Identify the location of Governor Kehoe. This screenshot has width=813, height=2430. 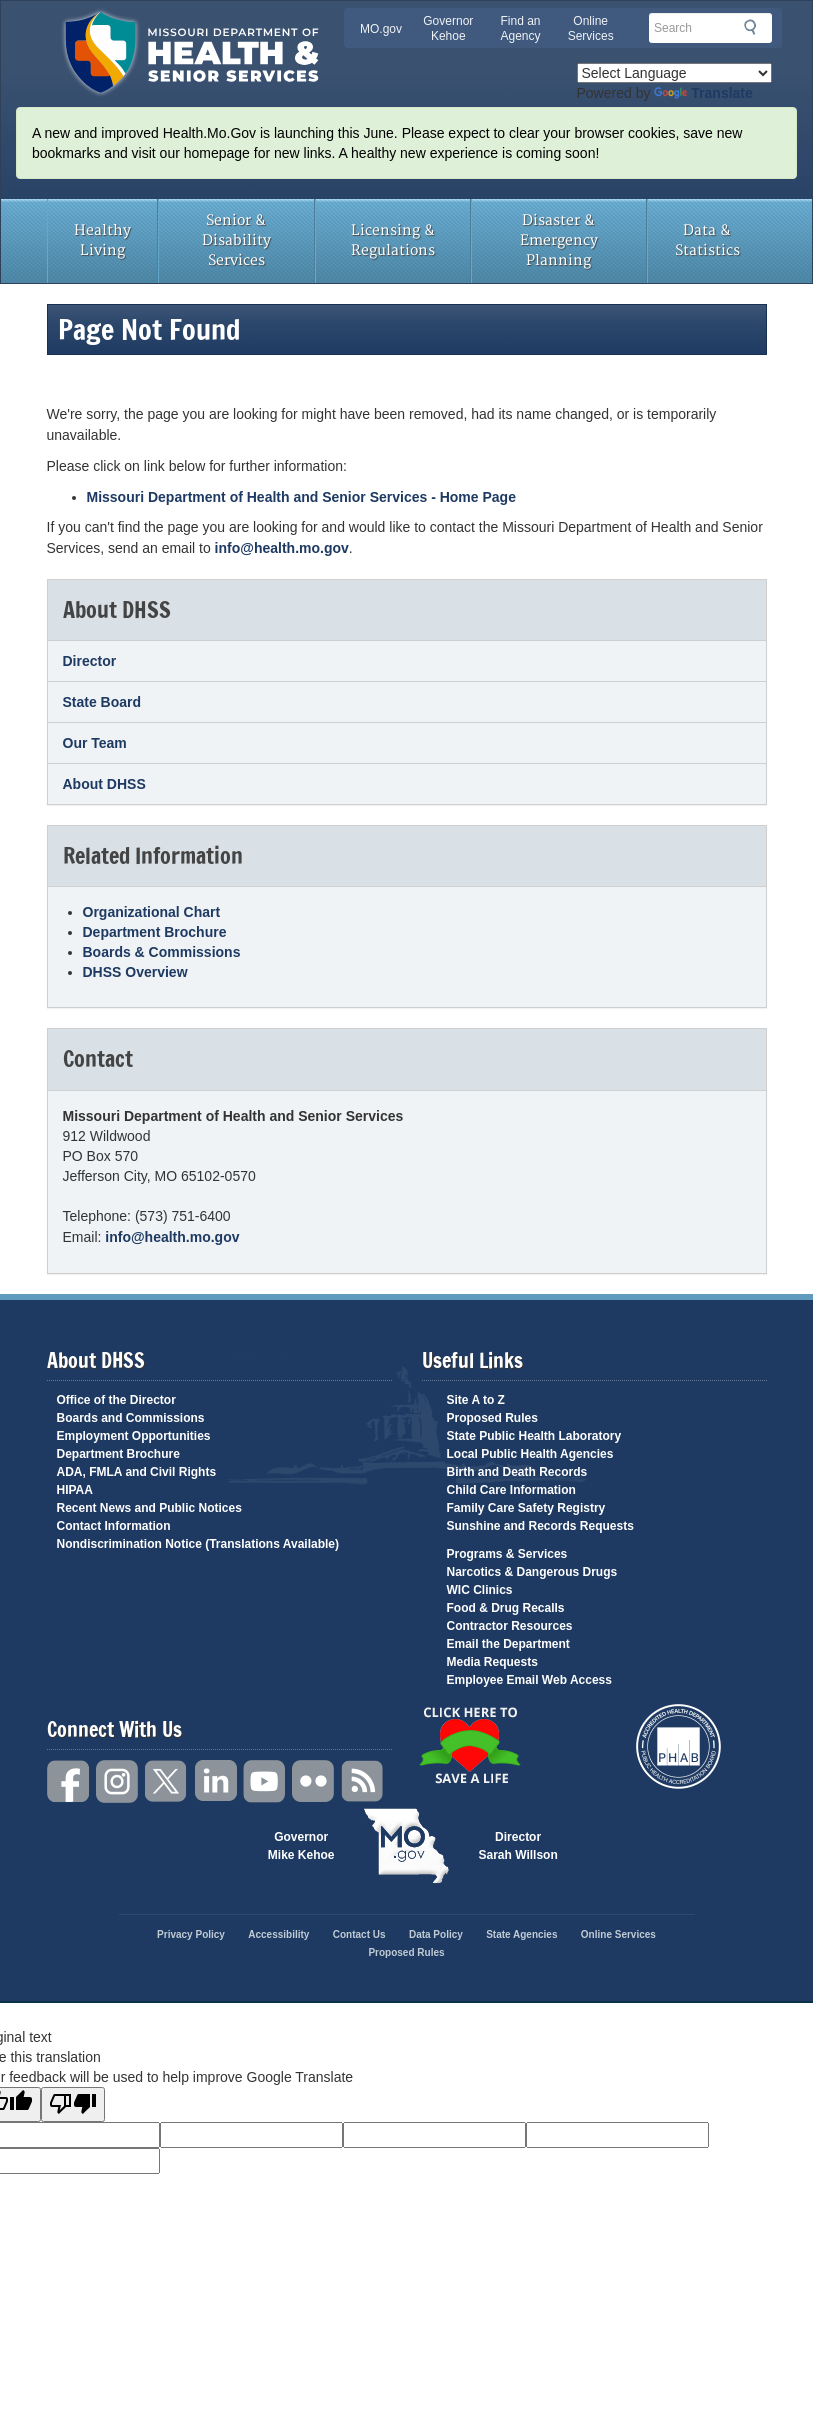
(448, 28).